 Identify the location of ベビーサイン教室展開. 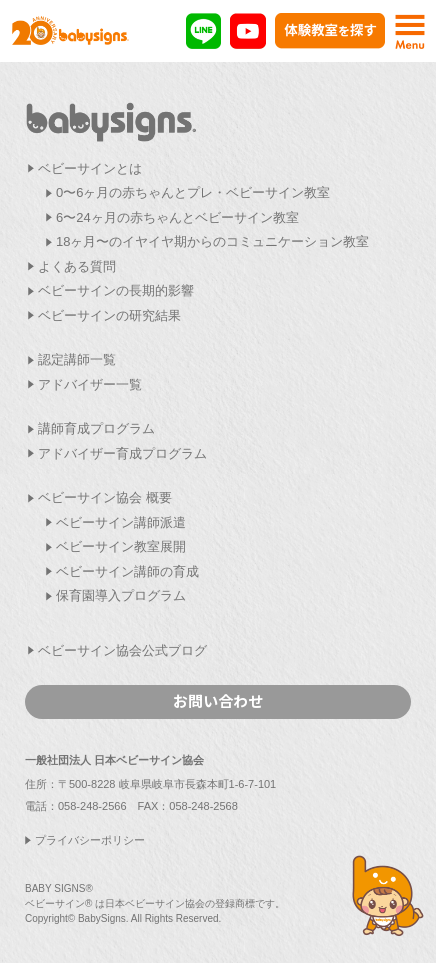
(121, 546).